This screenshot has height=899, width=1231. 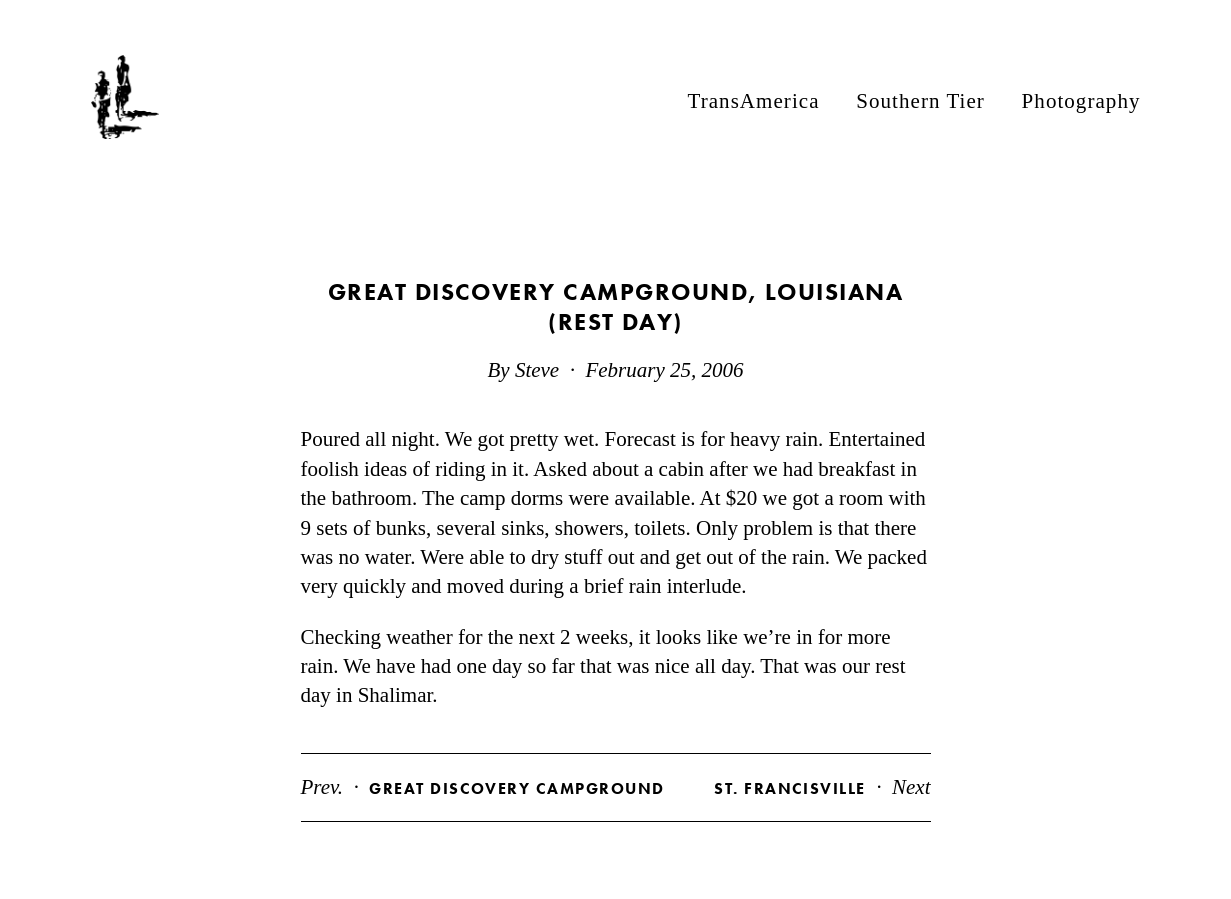 What do you see at coordinates (920, 100) in the screenshot?
I see `Southern Tier` at bounding box center [920, 100].